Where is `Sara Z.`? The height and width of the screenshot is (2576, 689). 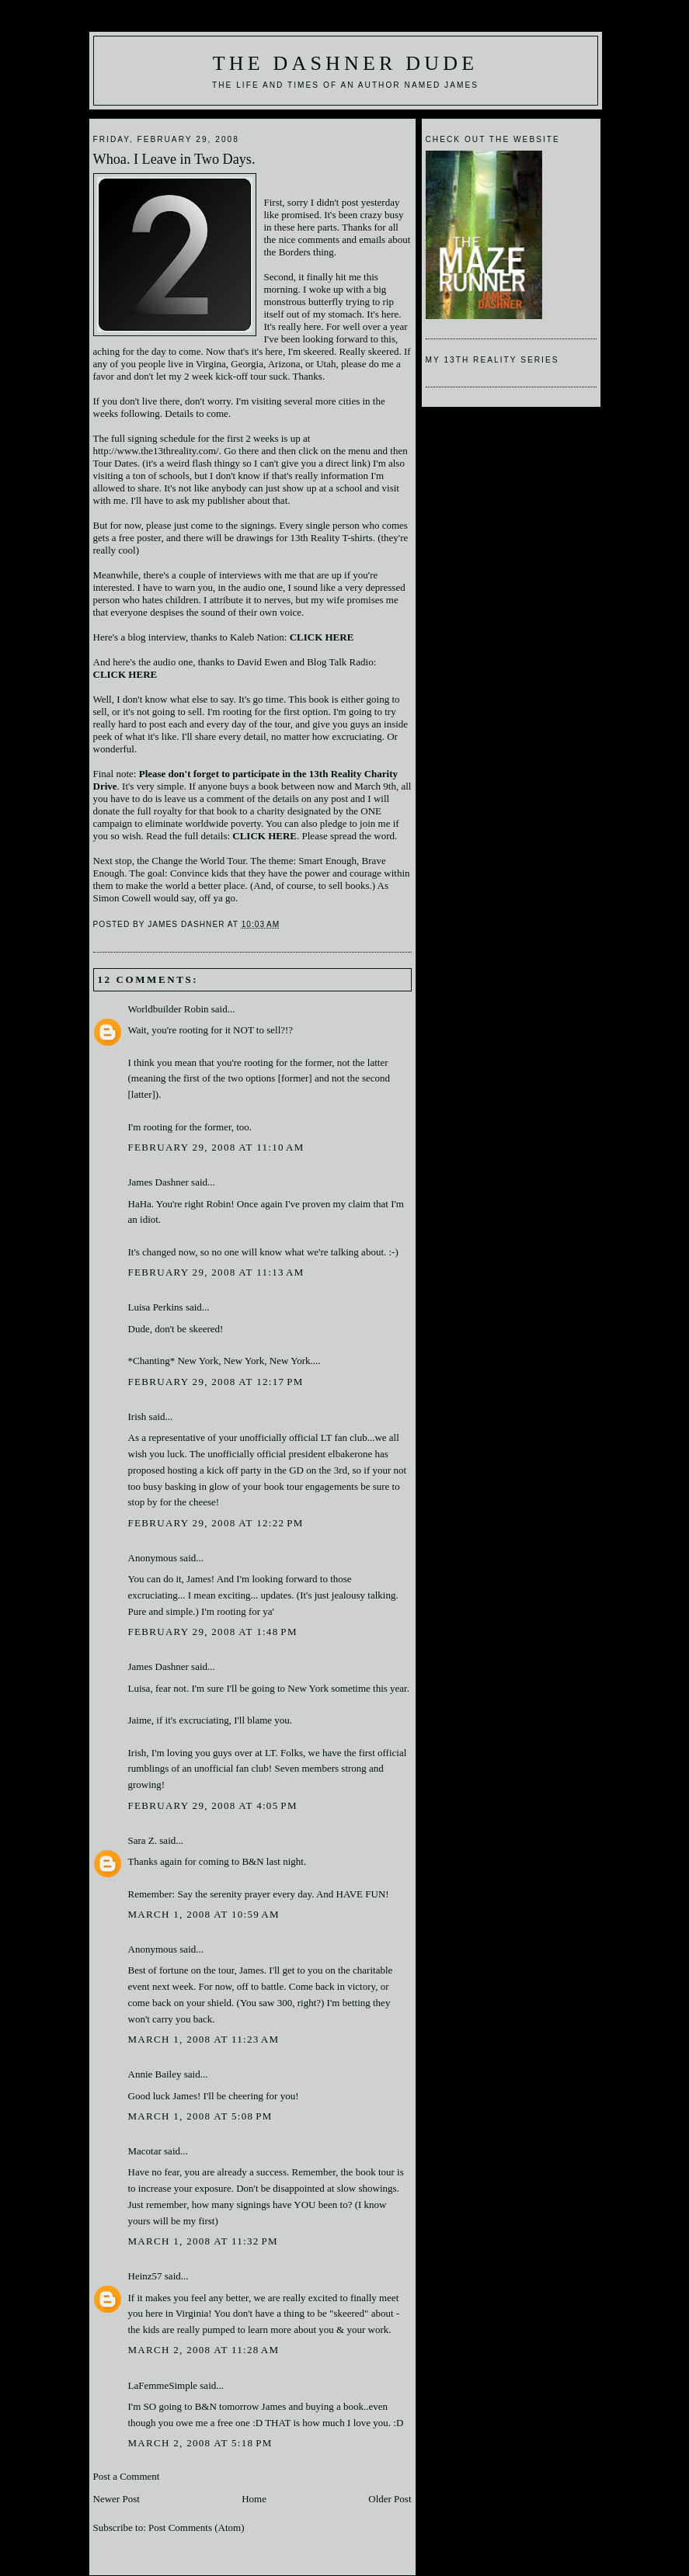 Sara Z. is located at coordinates (143, 1840).